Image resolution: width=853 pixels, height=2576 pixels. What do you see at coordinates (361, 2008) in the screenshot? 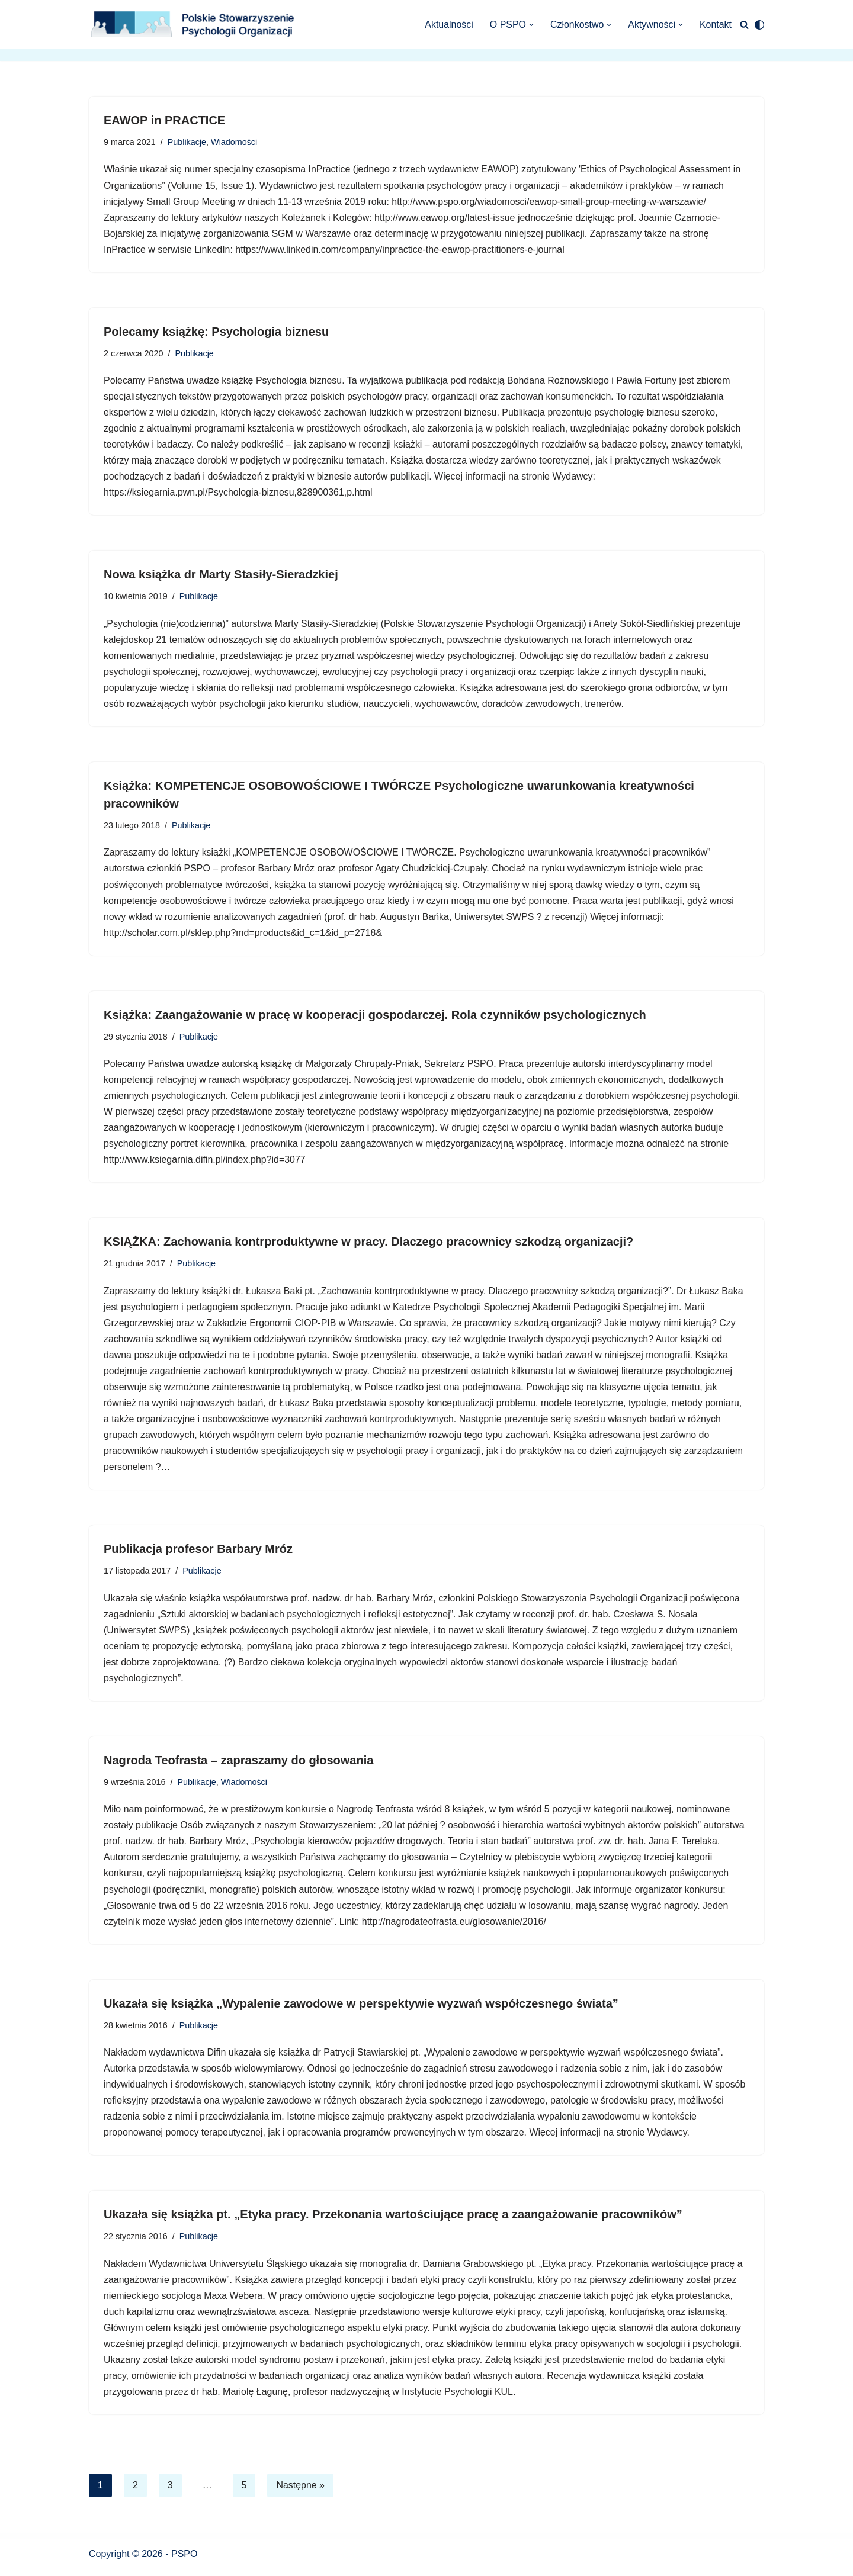
I see `Ukazała się książka „Wypalenie zawodowe w perspektywie wyzwań współczesnego świata”` at bounding box center [361, 2008].